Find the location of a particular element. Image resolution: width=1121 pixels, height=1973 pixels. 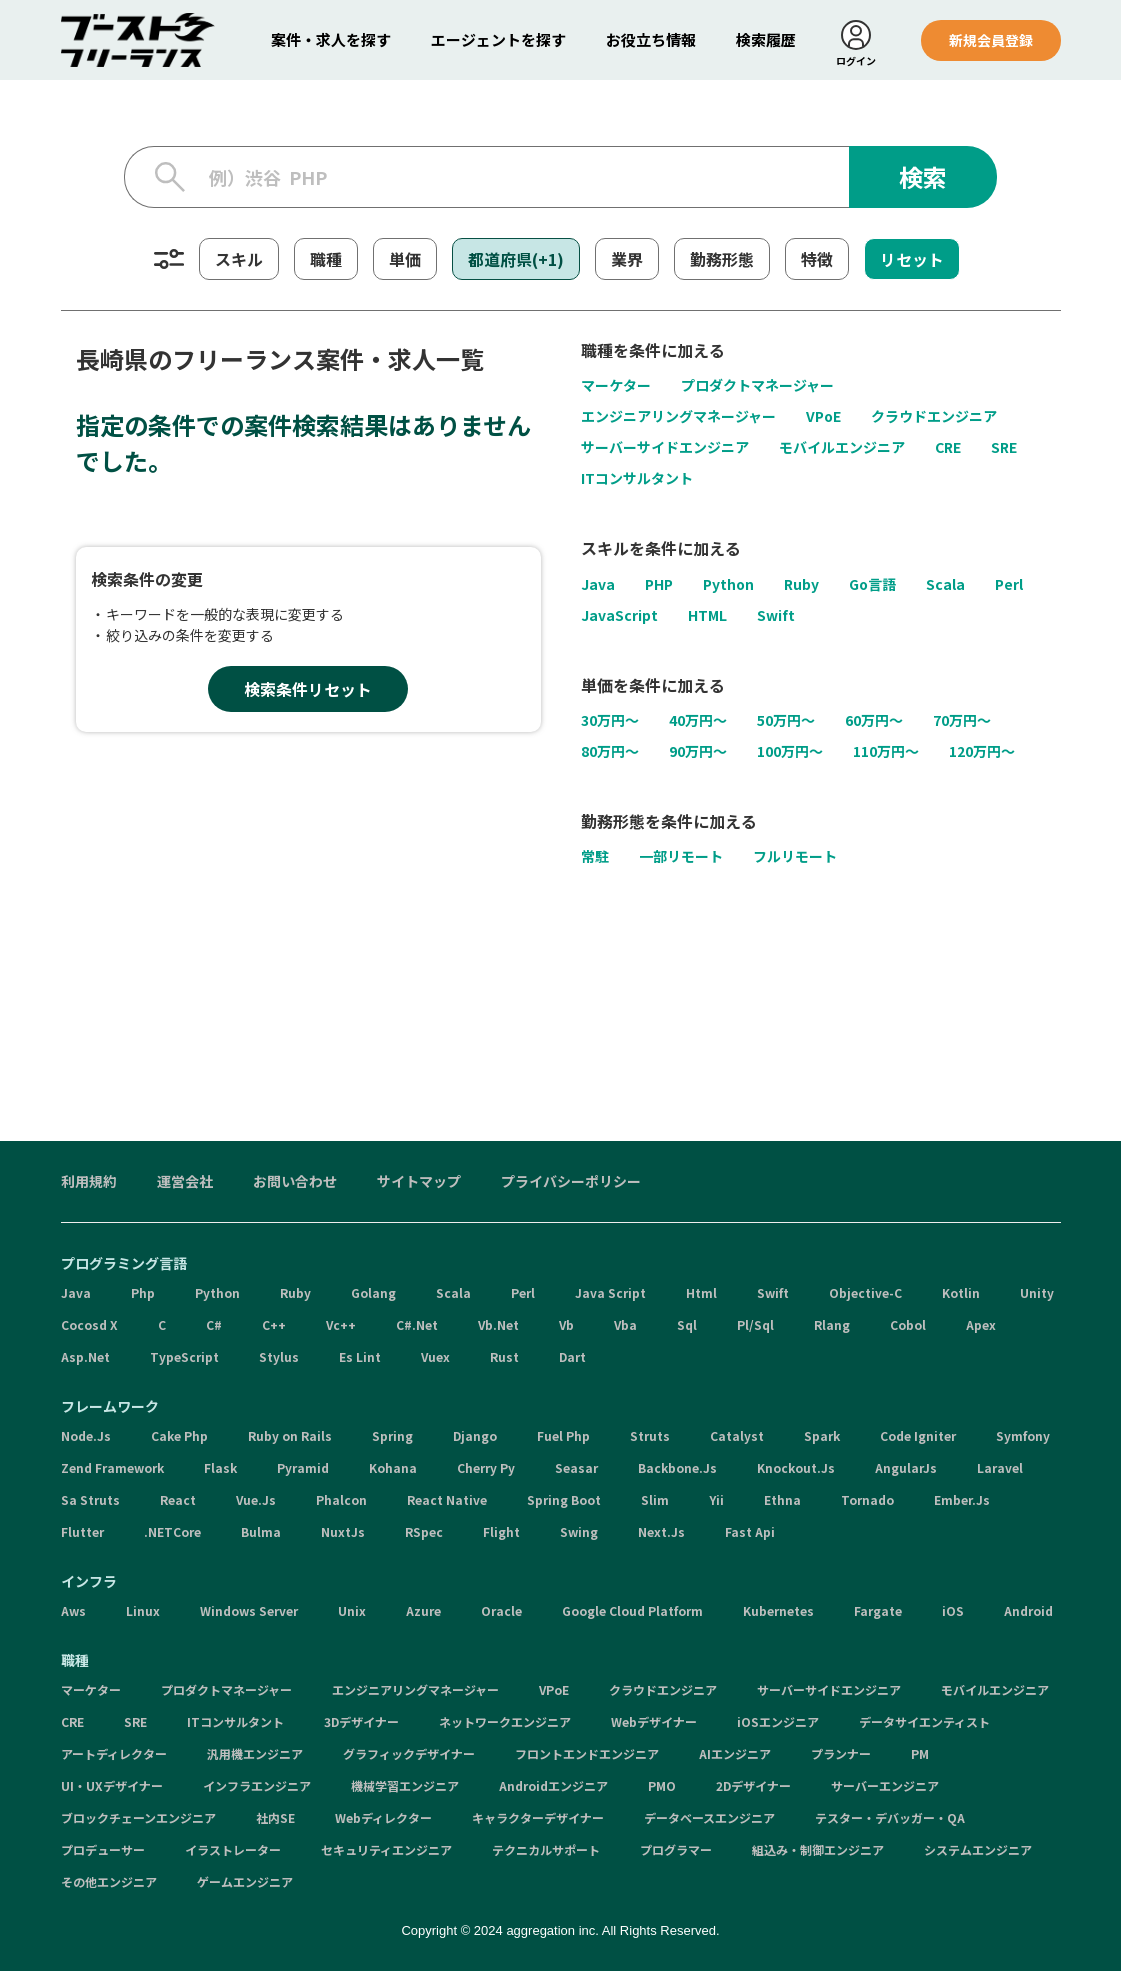

システムエンジニア is located at coordinates (978, 1851).